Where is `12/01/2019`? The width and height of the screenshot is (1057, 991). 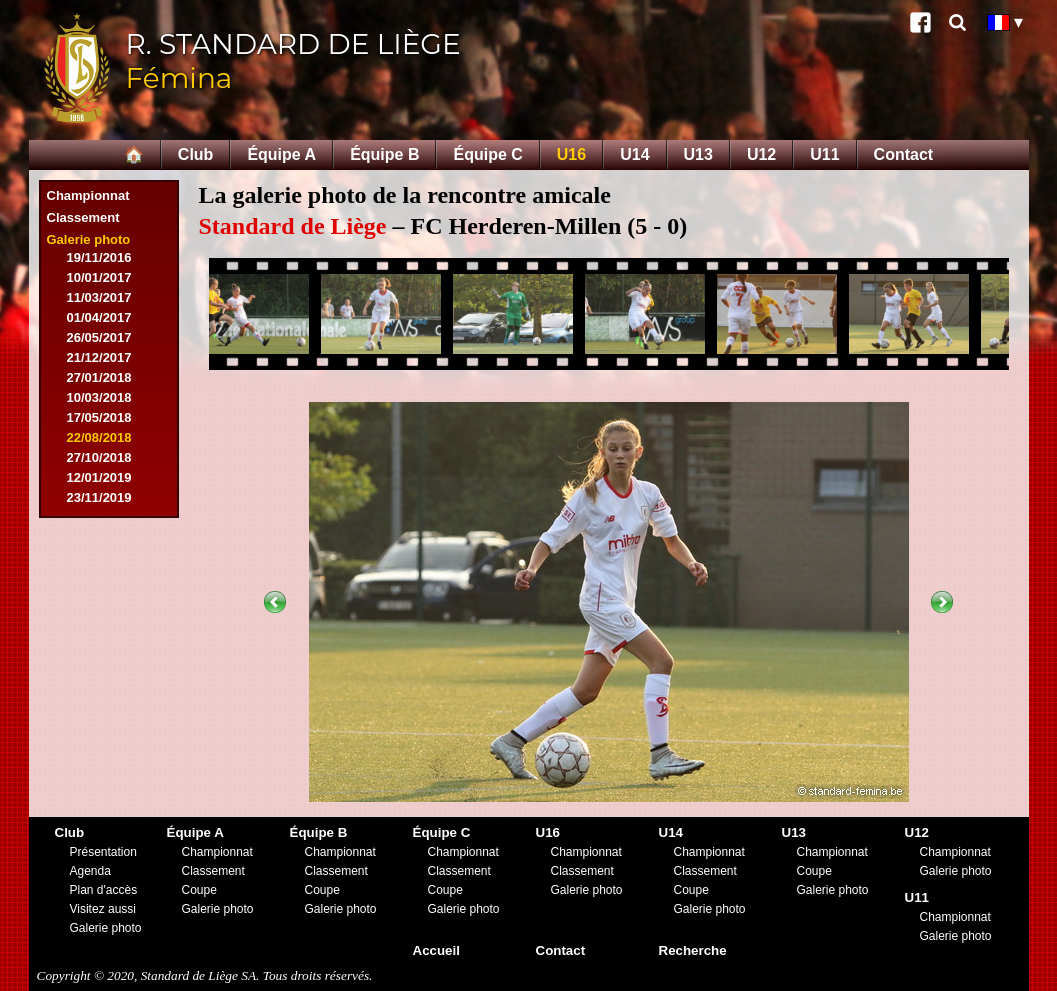 12/01/2019 is located at coordinates (99, 477).